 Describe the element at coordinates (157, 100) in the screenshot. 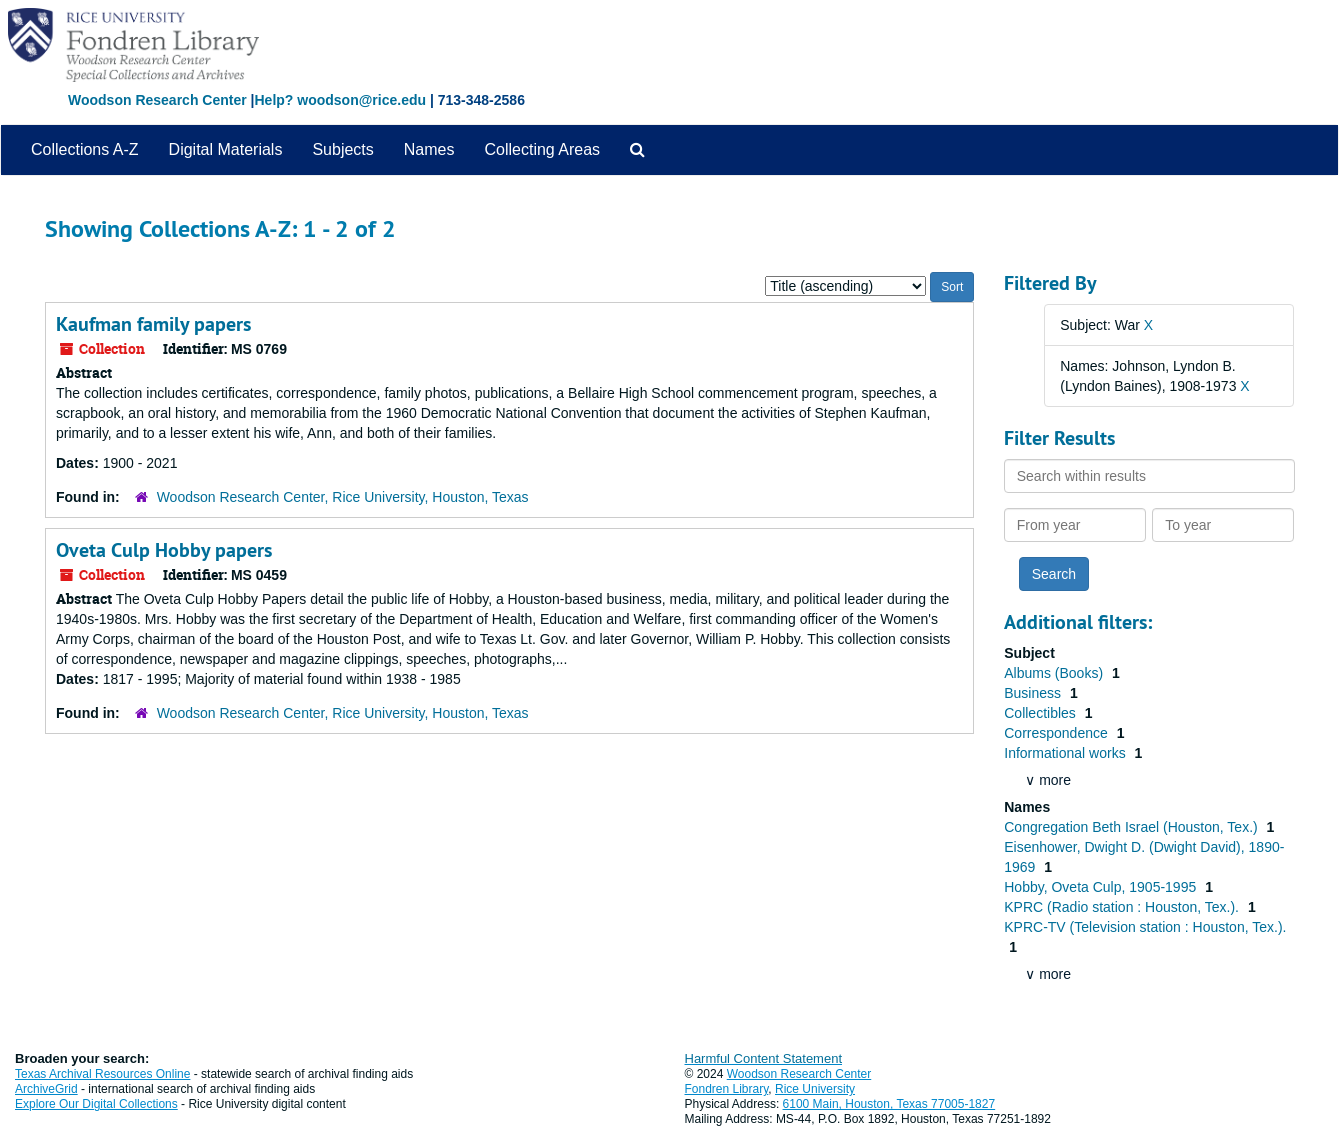

I see `Woodson Research Center` at that location.